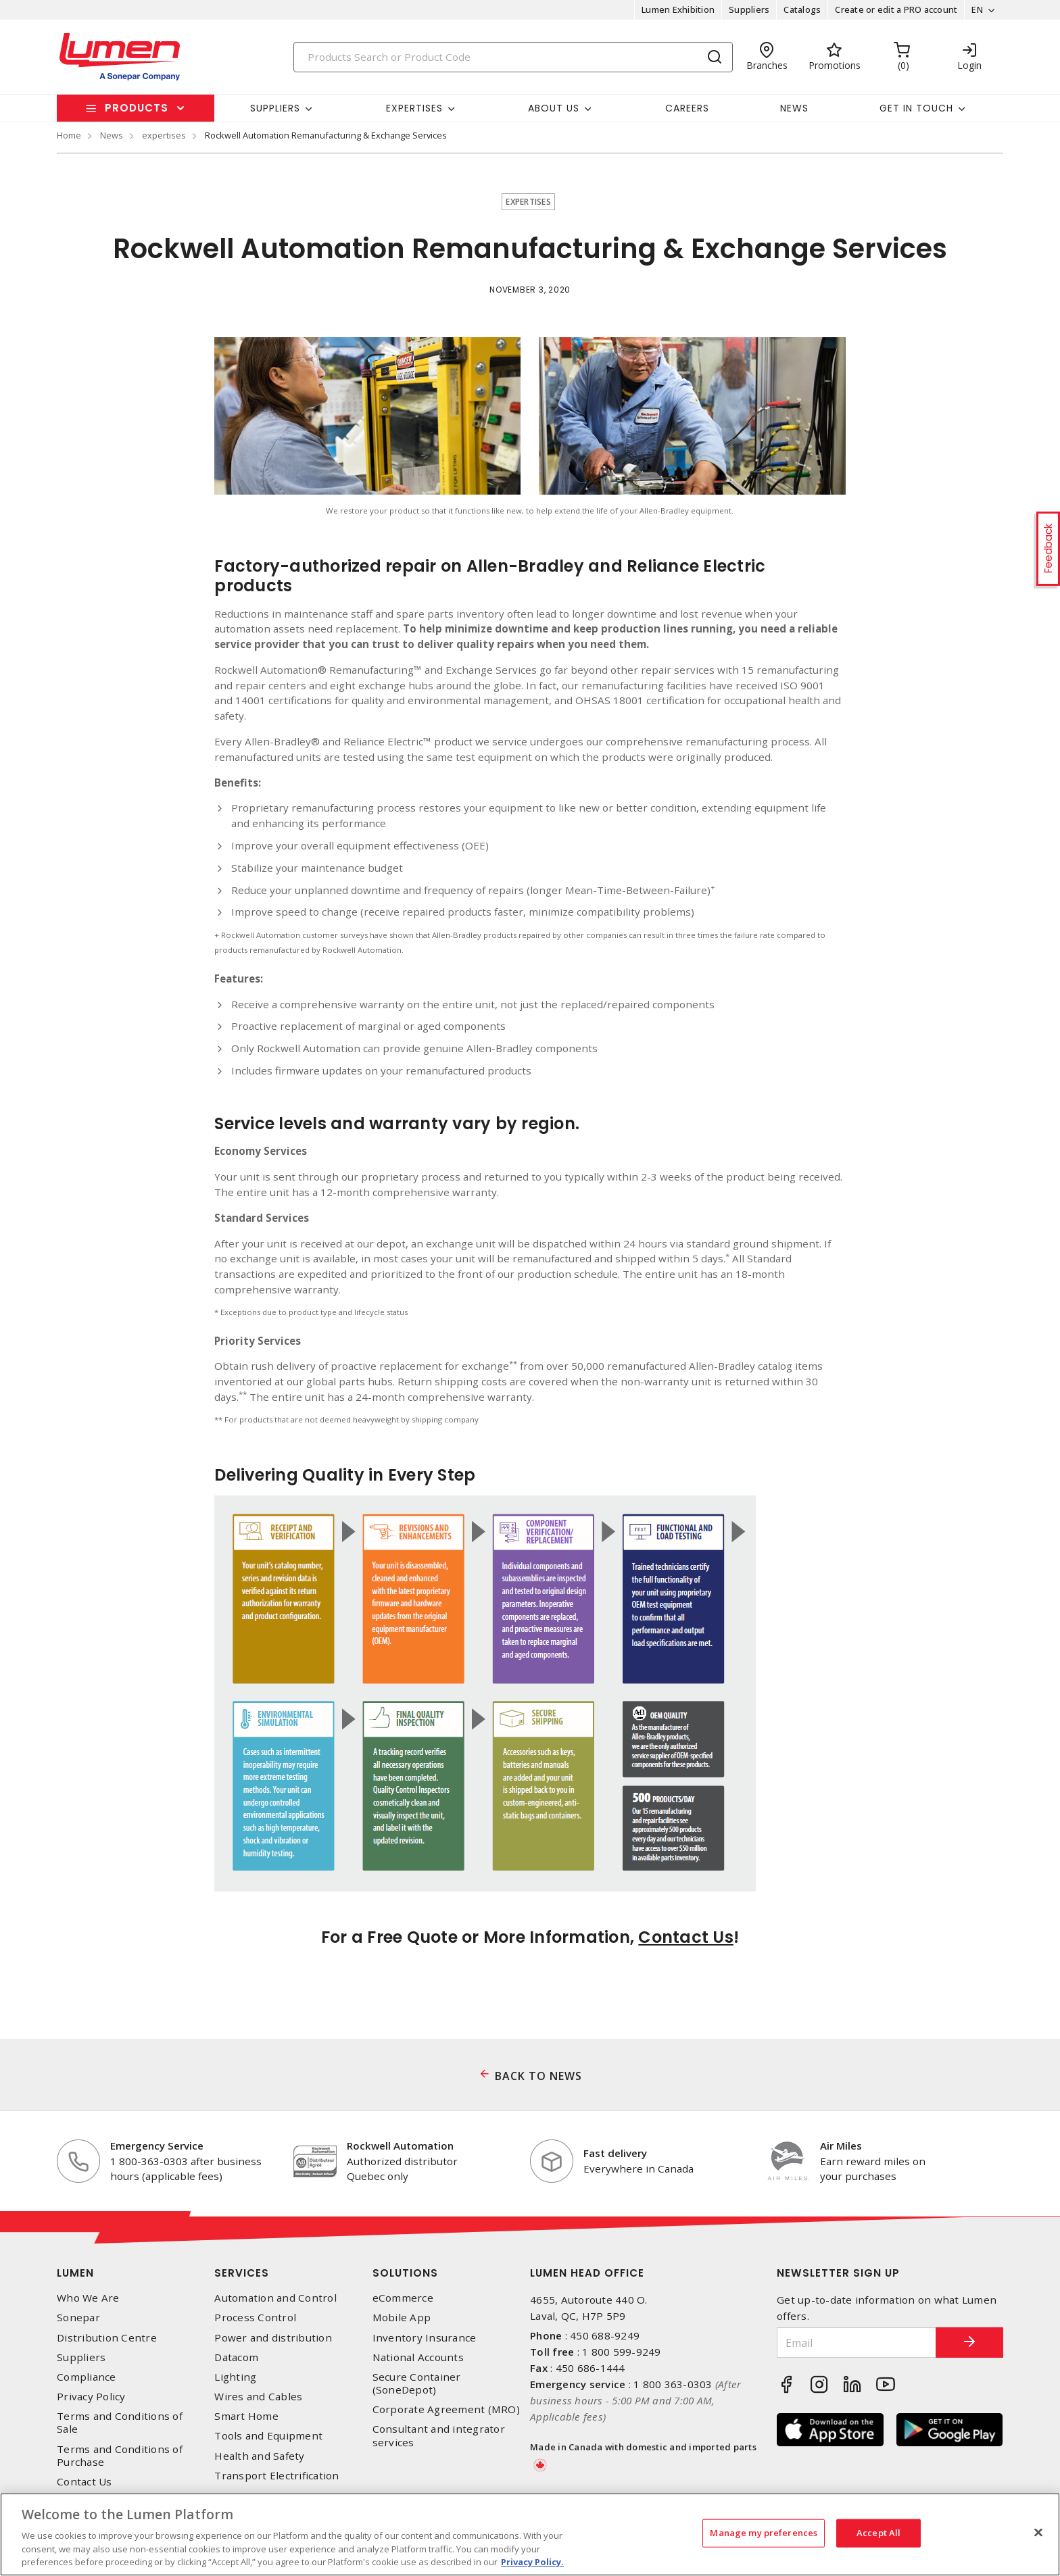 This screenshot has height=2576, width=1060. Describe the element at coordinates (405, 2273) in the screenshot. I see `Solutions` at that location.